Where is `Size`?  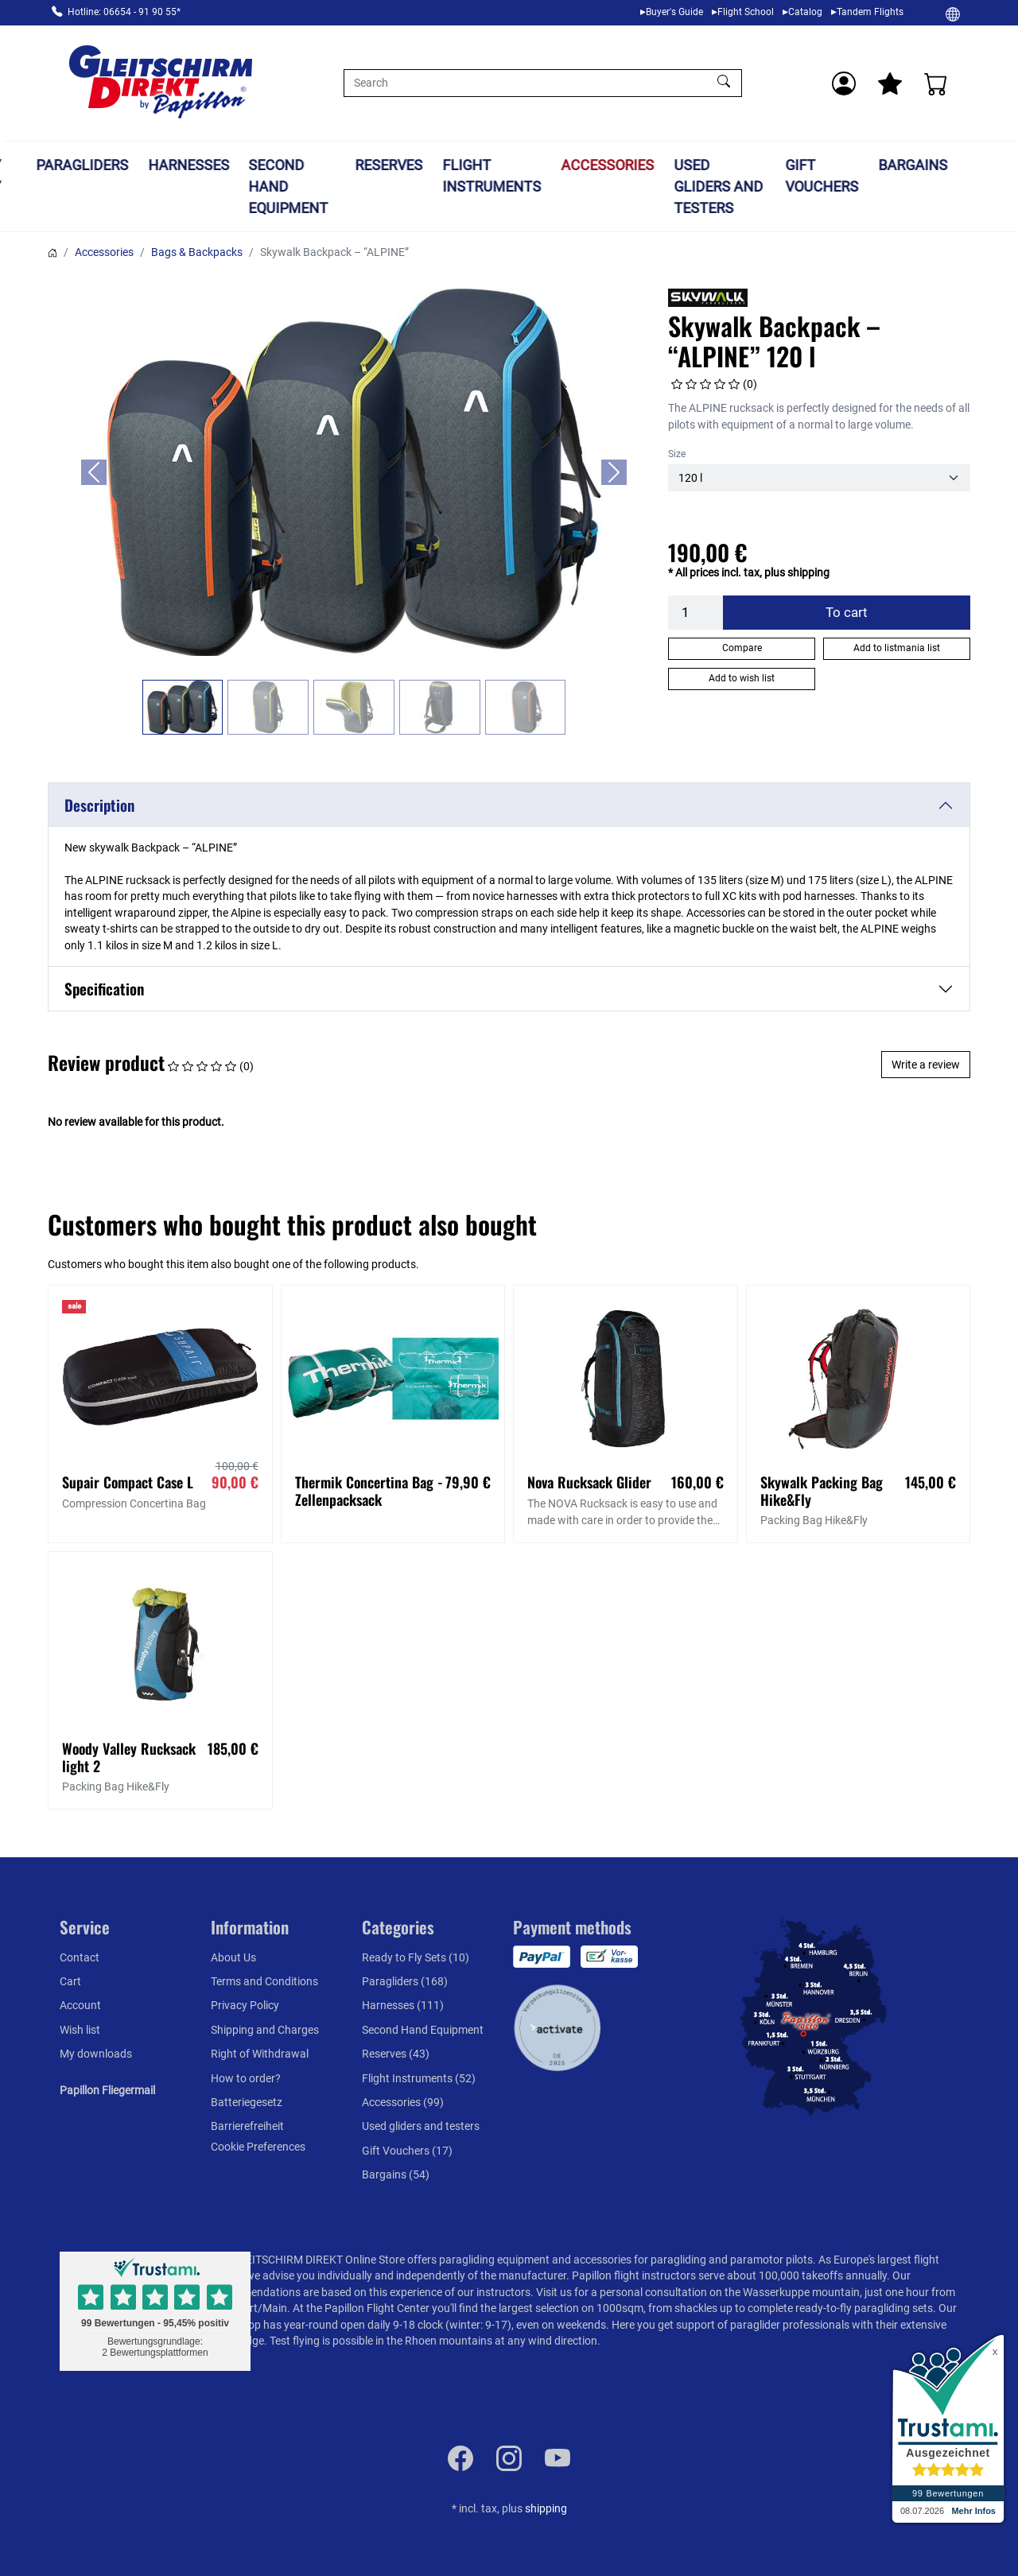 Size is located at coordinates (677, 454).